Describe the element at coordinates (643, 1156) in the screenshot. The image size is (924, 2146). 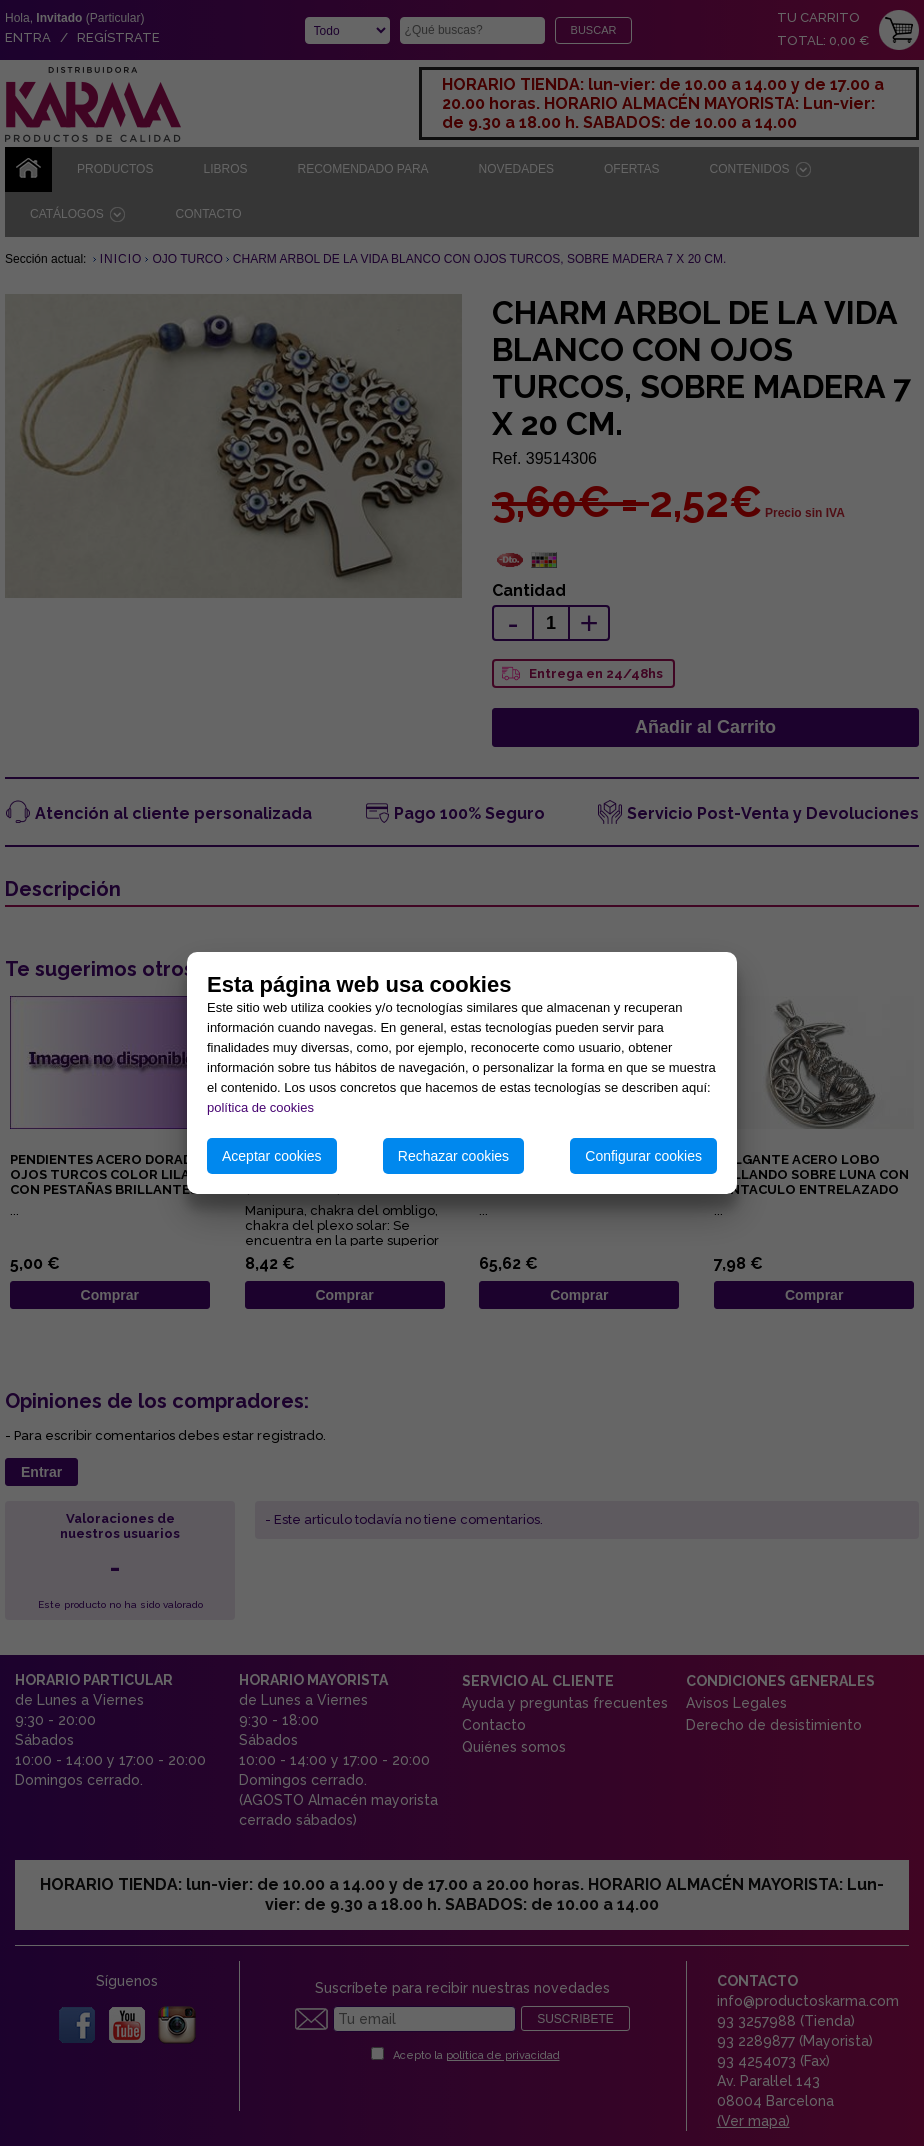
I see `Configurar cookies` at that location.